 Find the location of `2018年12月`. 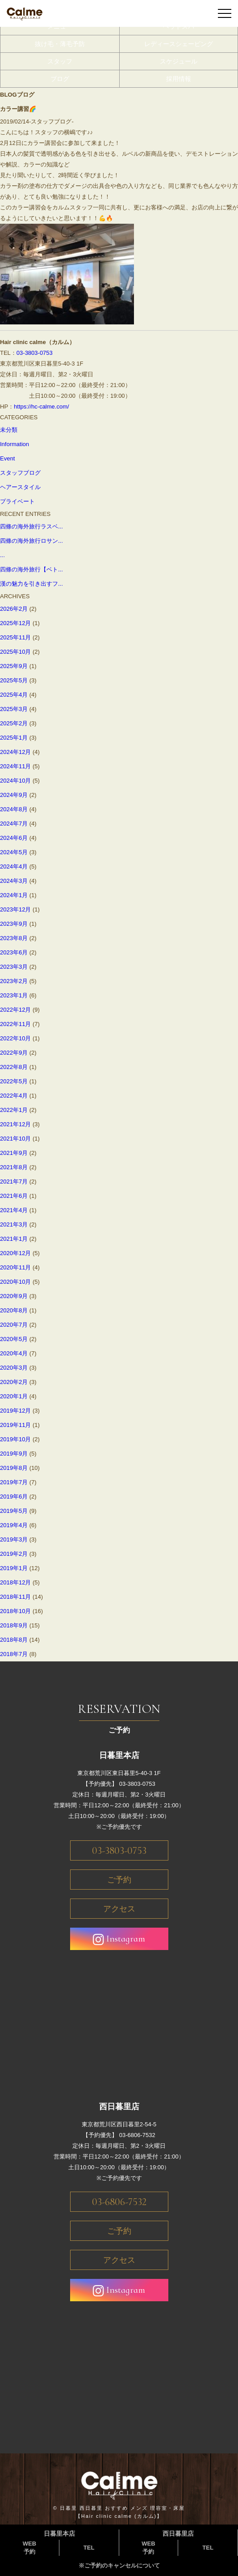

2018年12月 is located at coordinates (15, 1582).